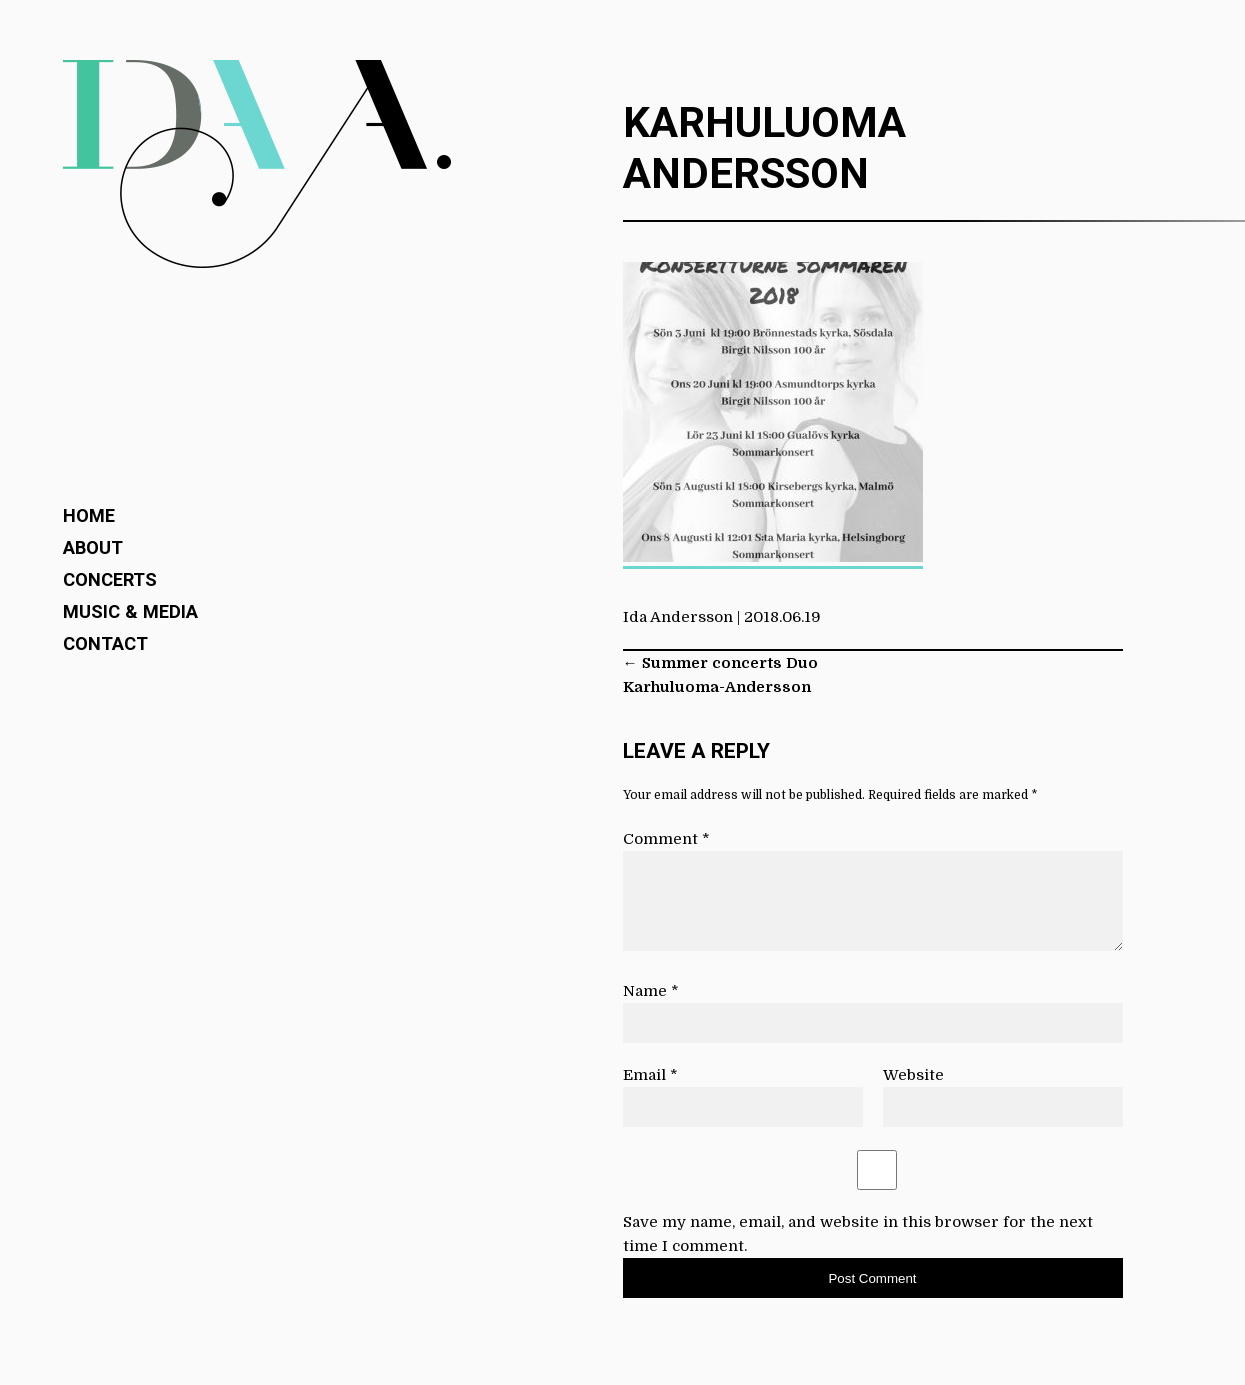 The width and height of the screenshot is (1245, 1385). I want to click on Name, so click(651, 991).